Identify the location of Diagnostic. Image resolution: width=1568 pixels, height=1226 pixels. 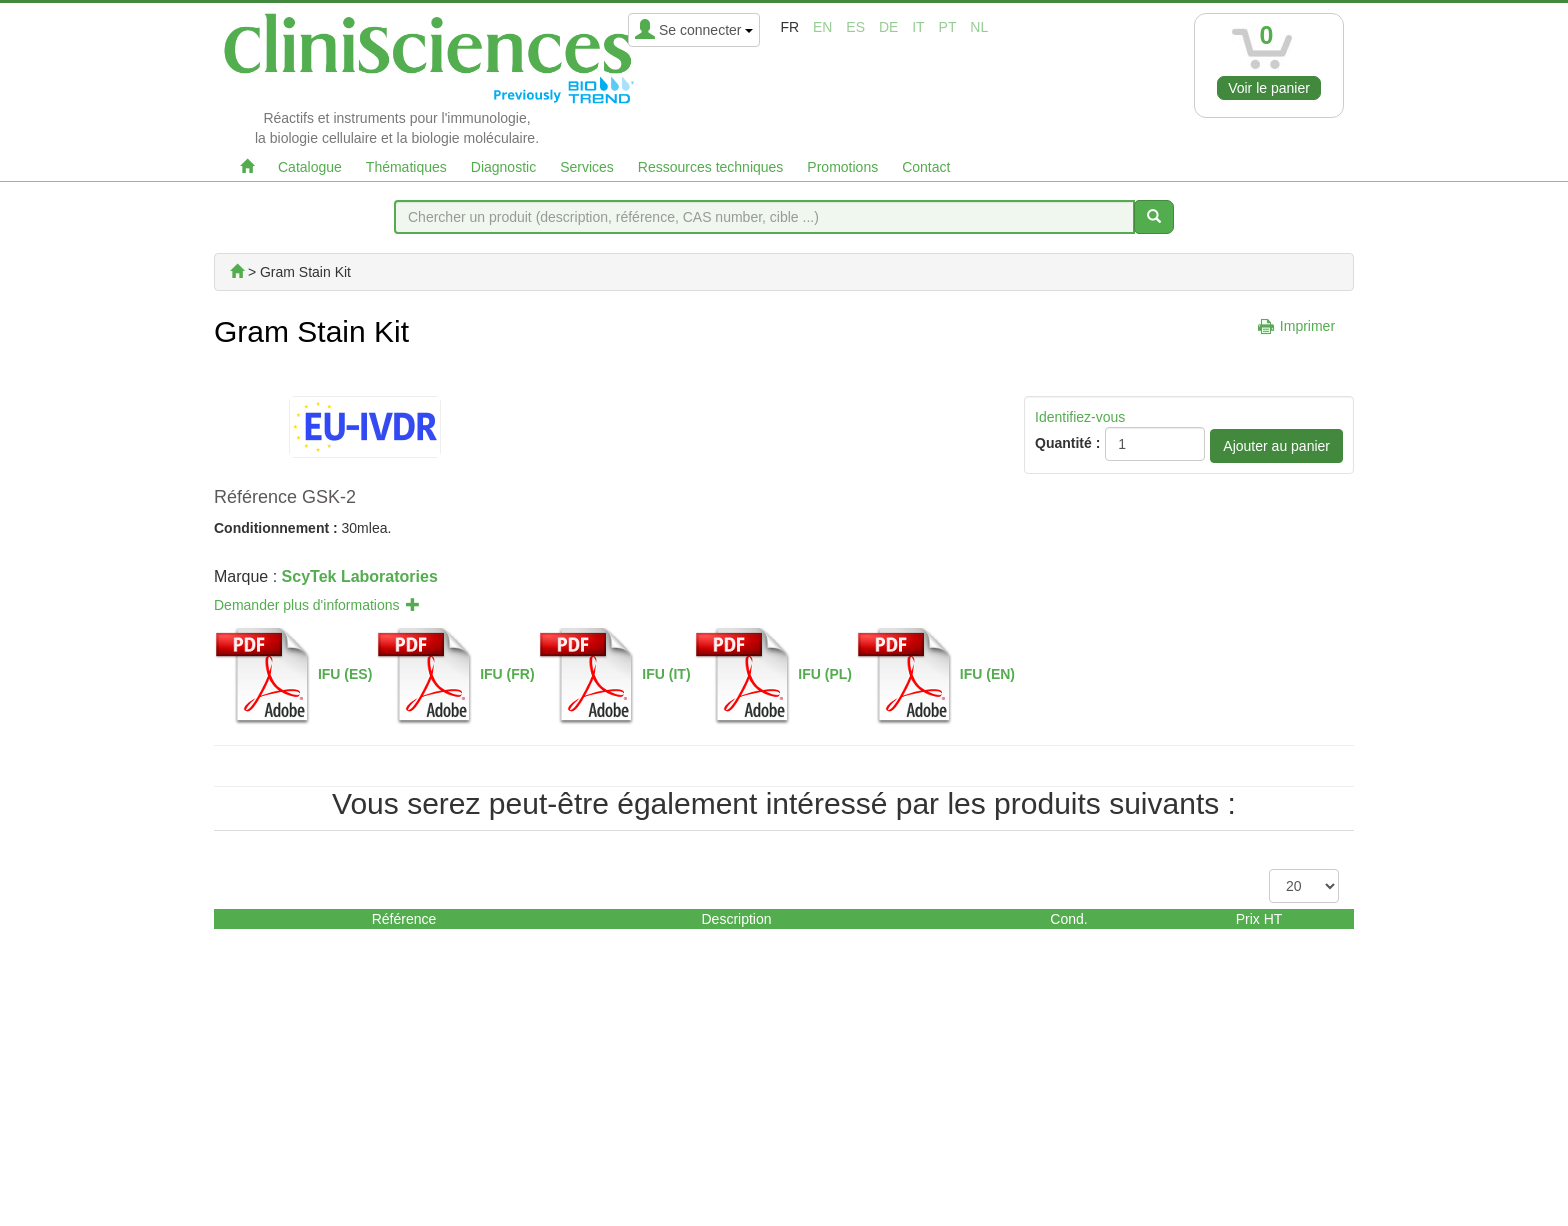
(503, 167).